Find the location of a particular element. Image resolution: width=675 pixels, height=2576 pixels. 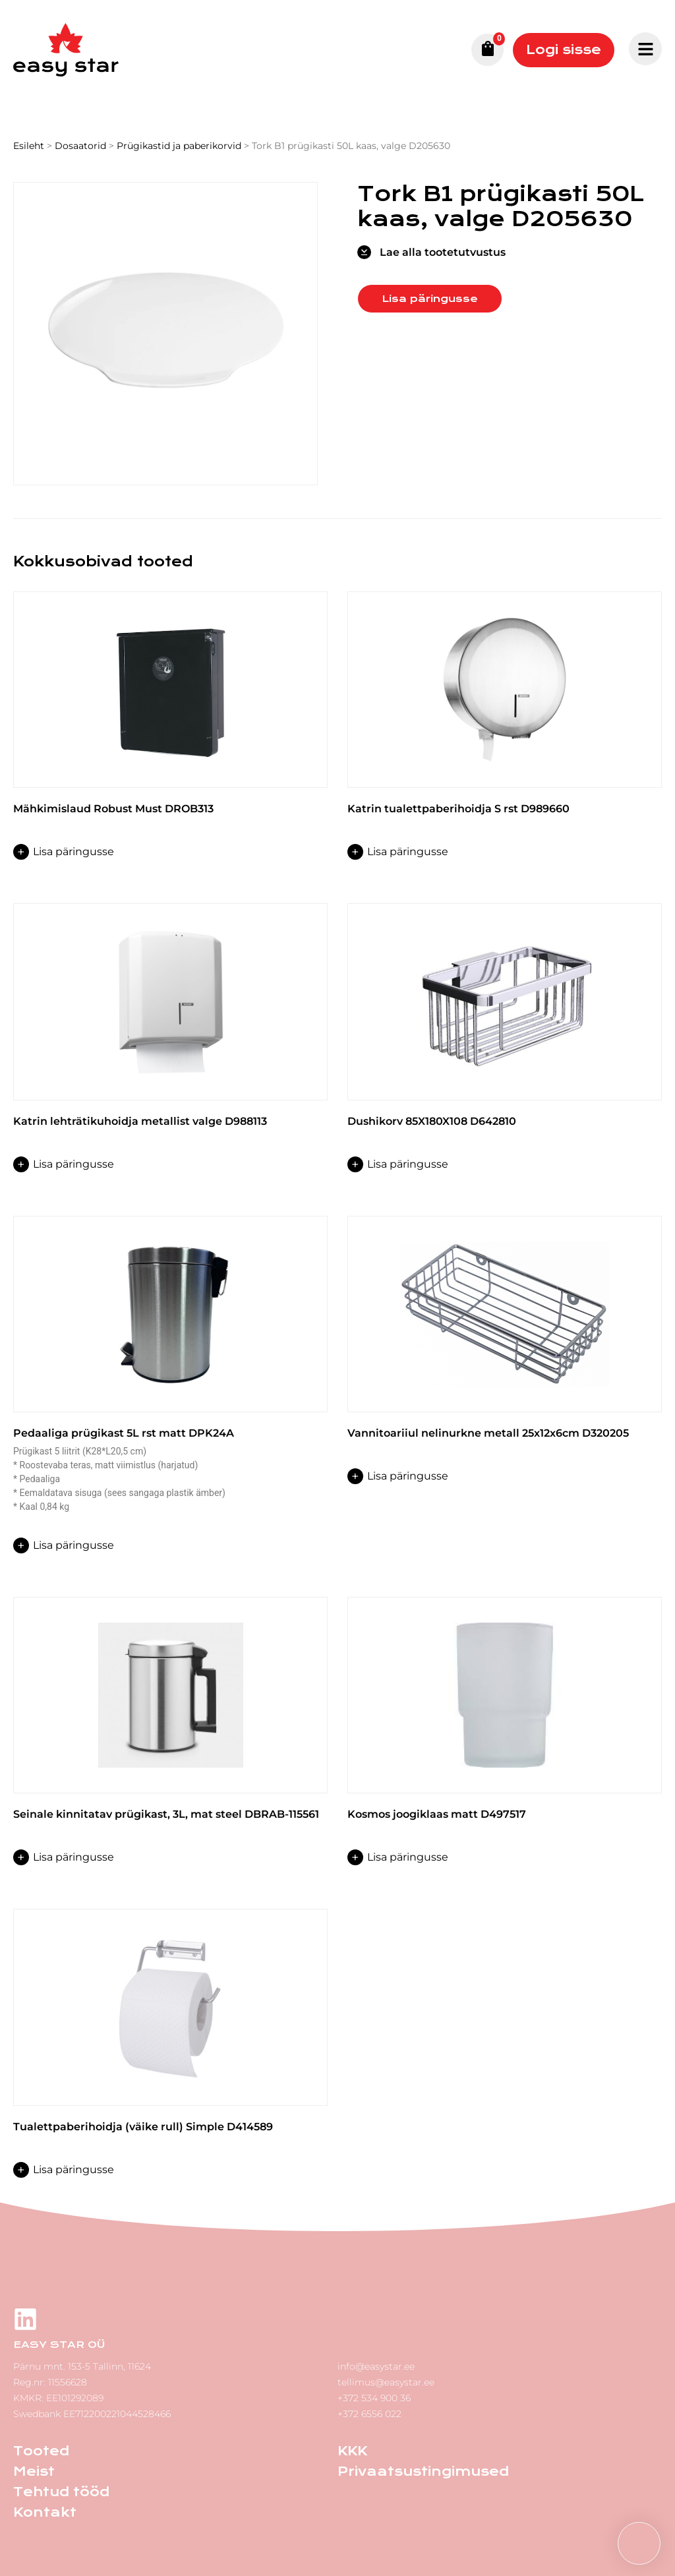

info@easystar.ee is located at coordinates (376, 2366).